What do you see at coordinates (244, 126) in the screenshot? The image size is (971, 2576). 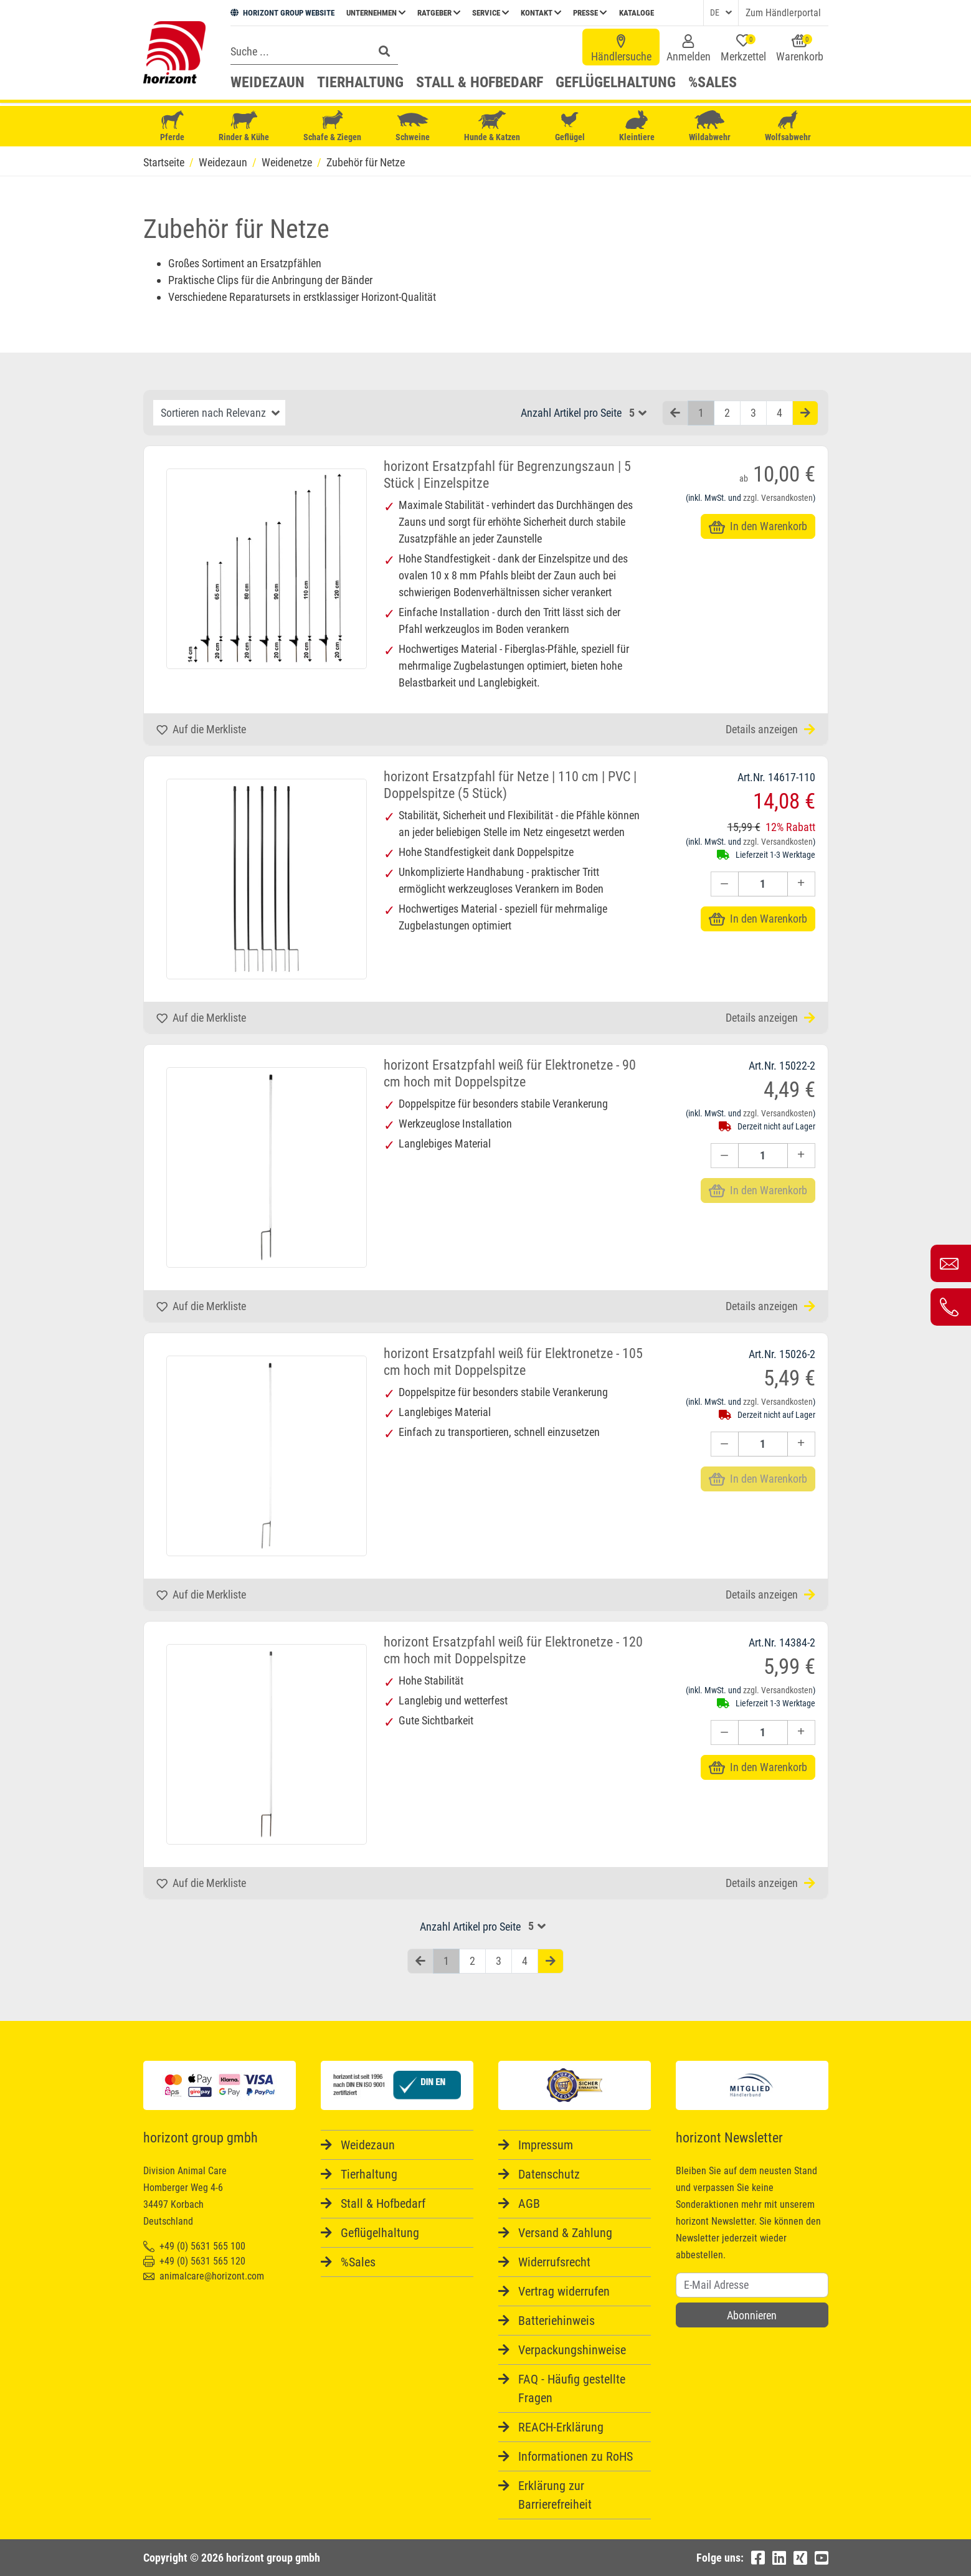 I see `Rinder & Kühe` at bounding box center [244, 126].